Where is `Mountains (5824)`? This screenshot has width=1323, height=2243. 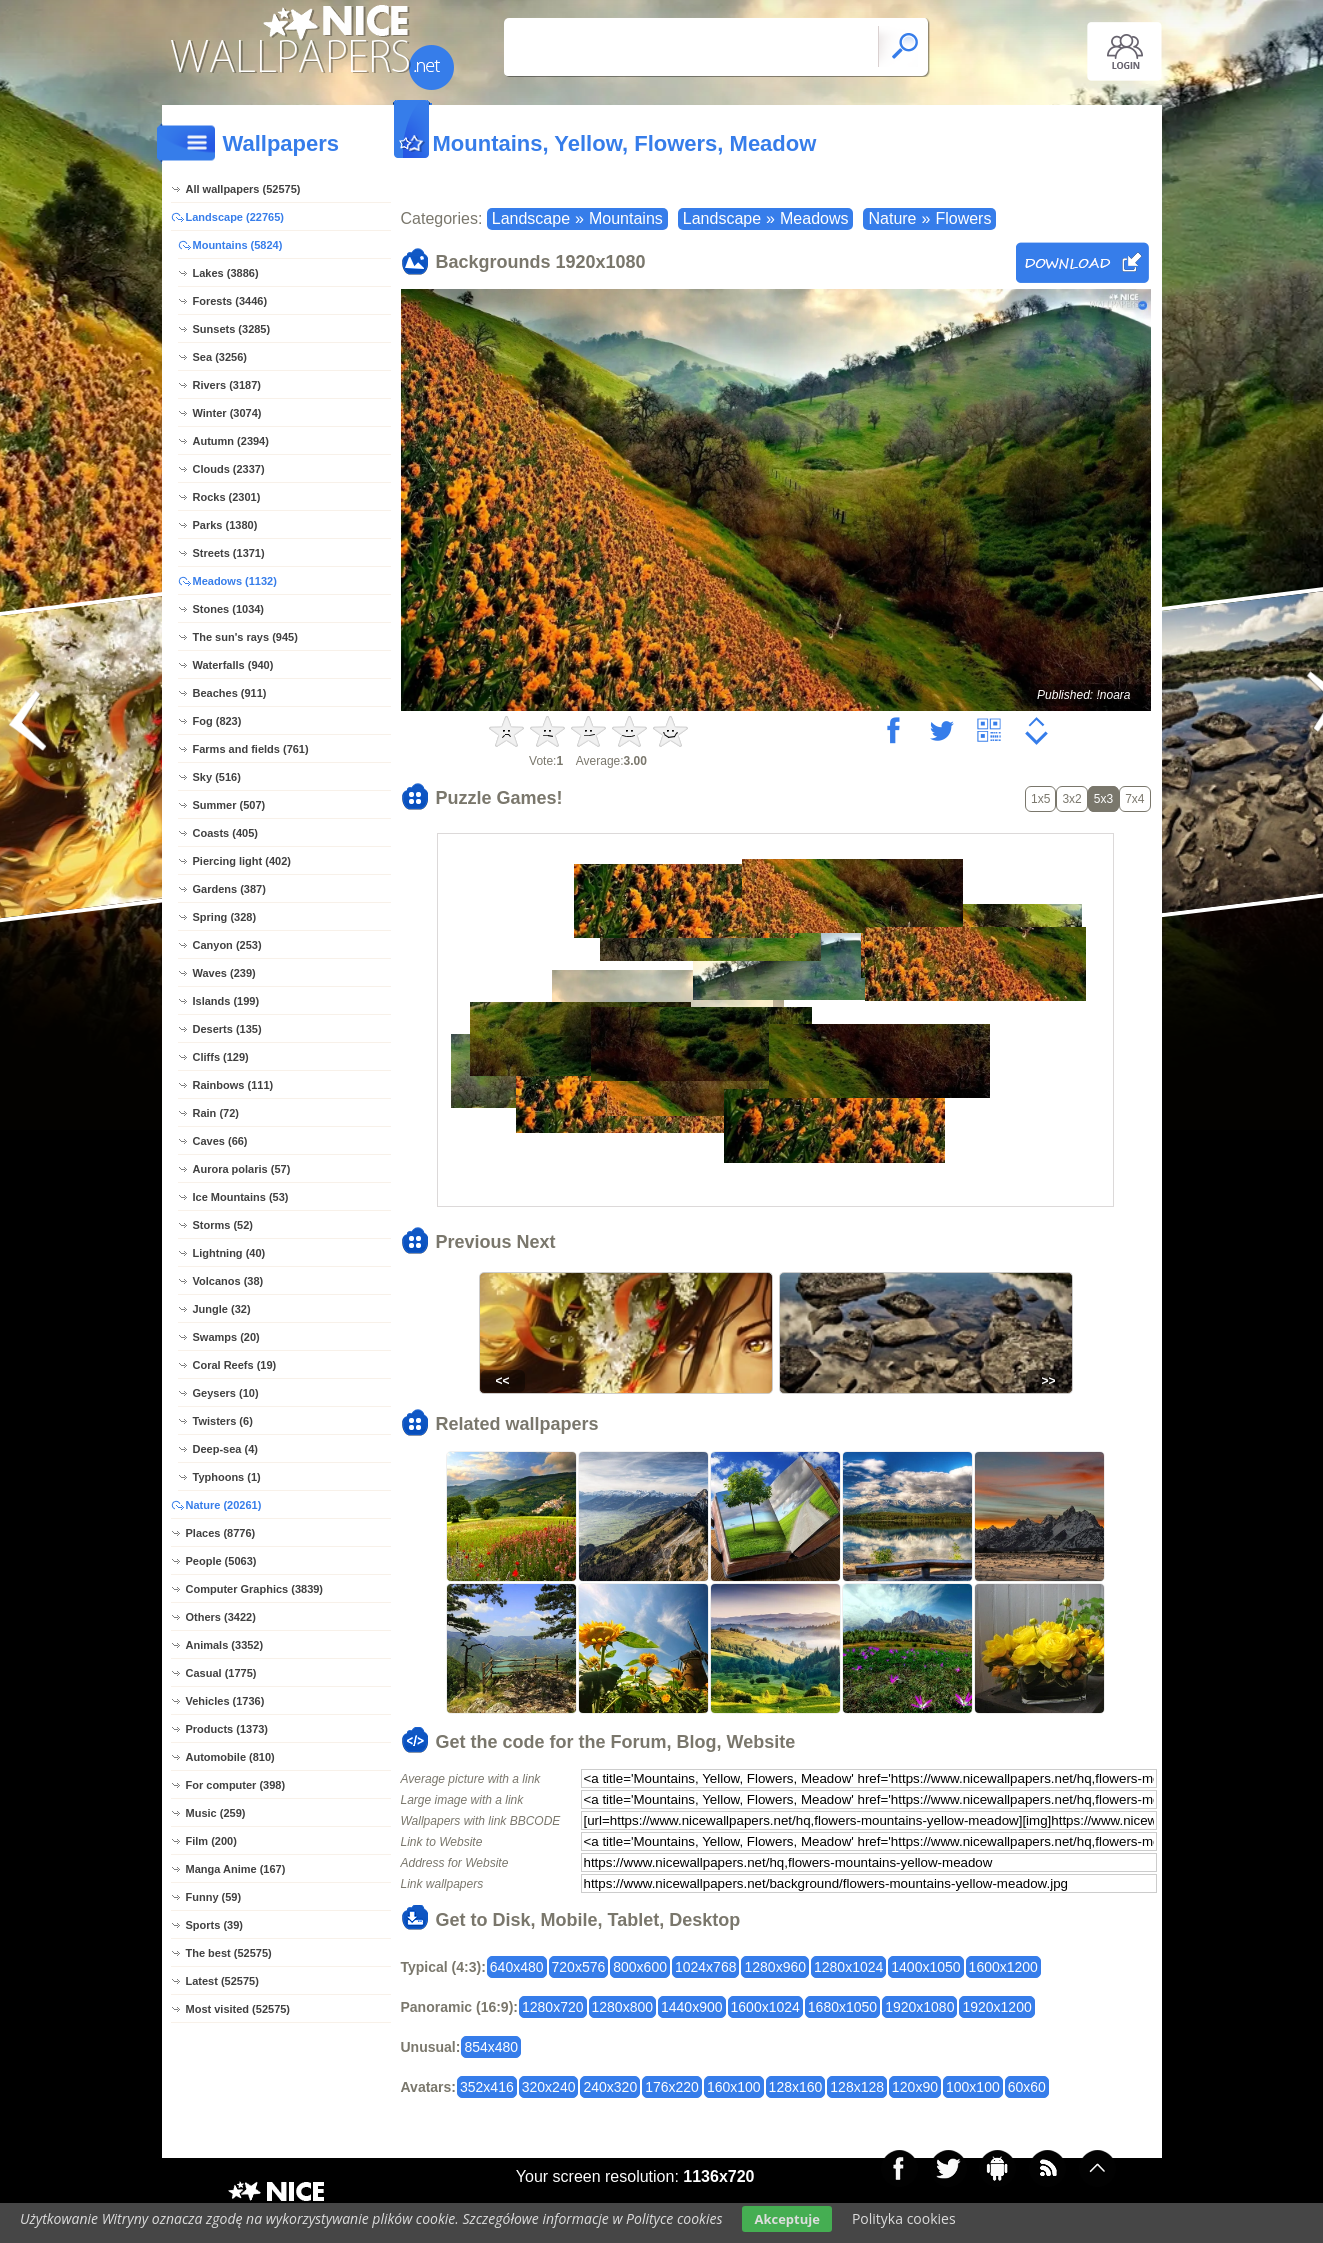
Mountains (5824) is located at coordinates (238, 245).